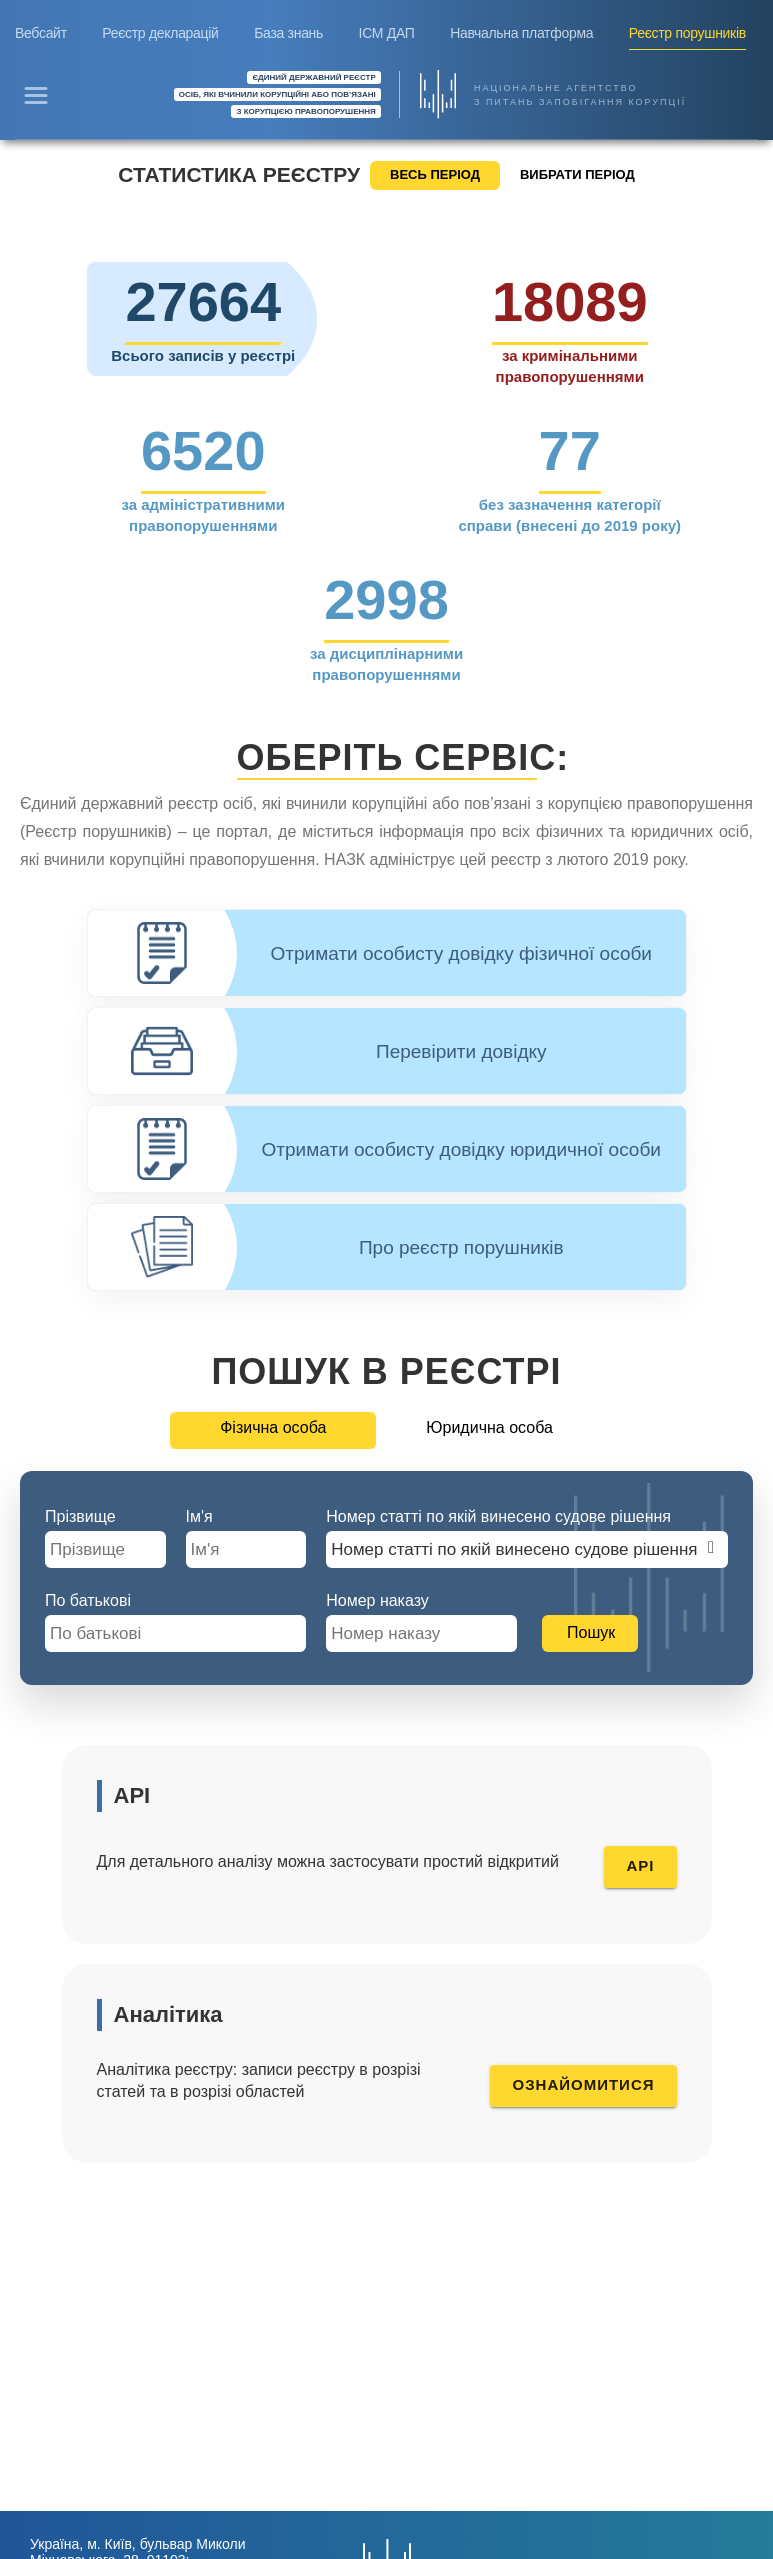 This screenshot has height=2559, width=773. What do you see at coordinates (435, 174) in the screenshot?
I see `ВЕСЬ ПЕРІОД` at bounding box center [435, 174].